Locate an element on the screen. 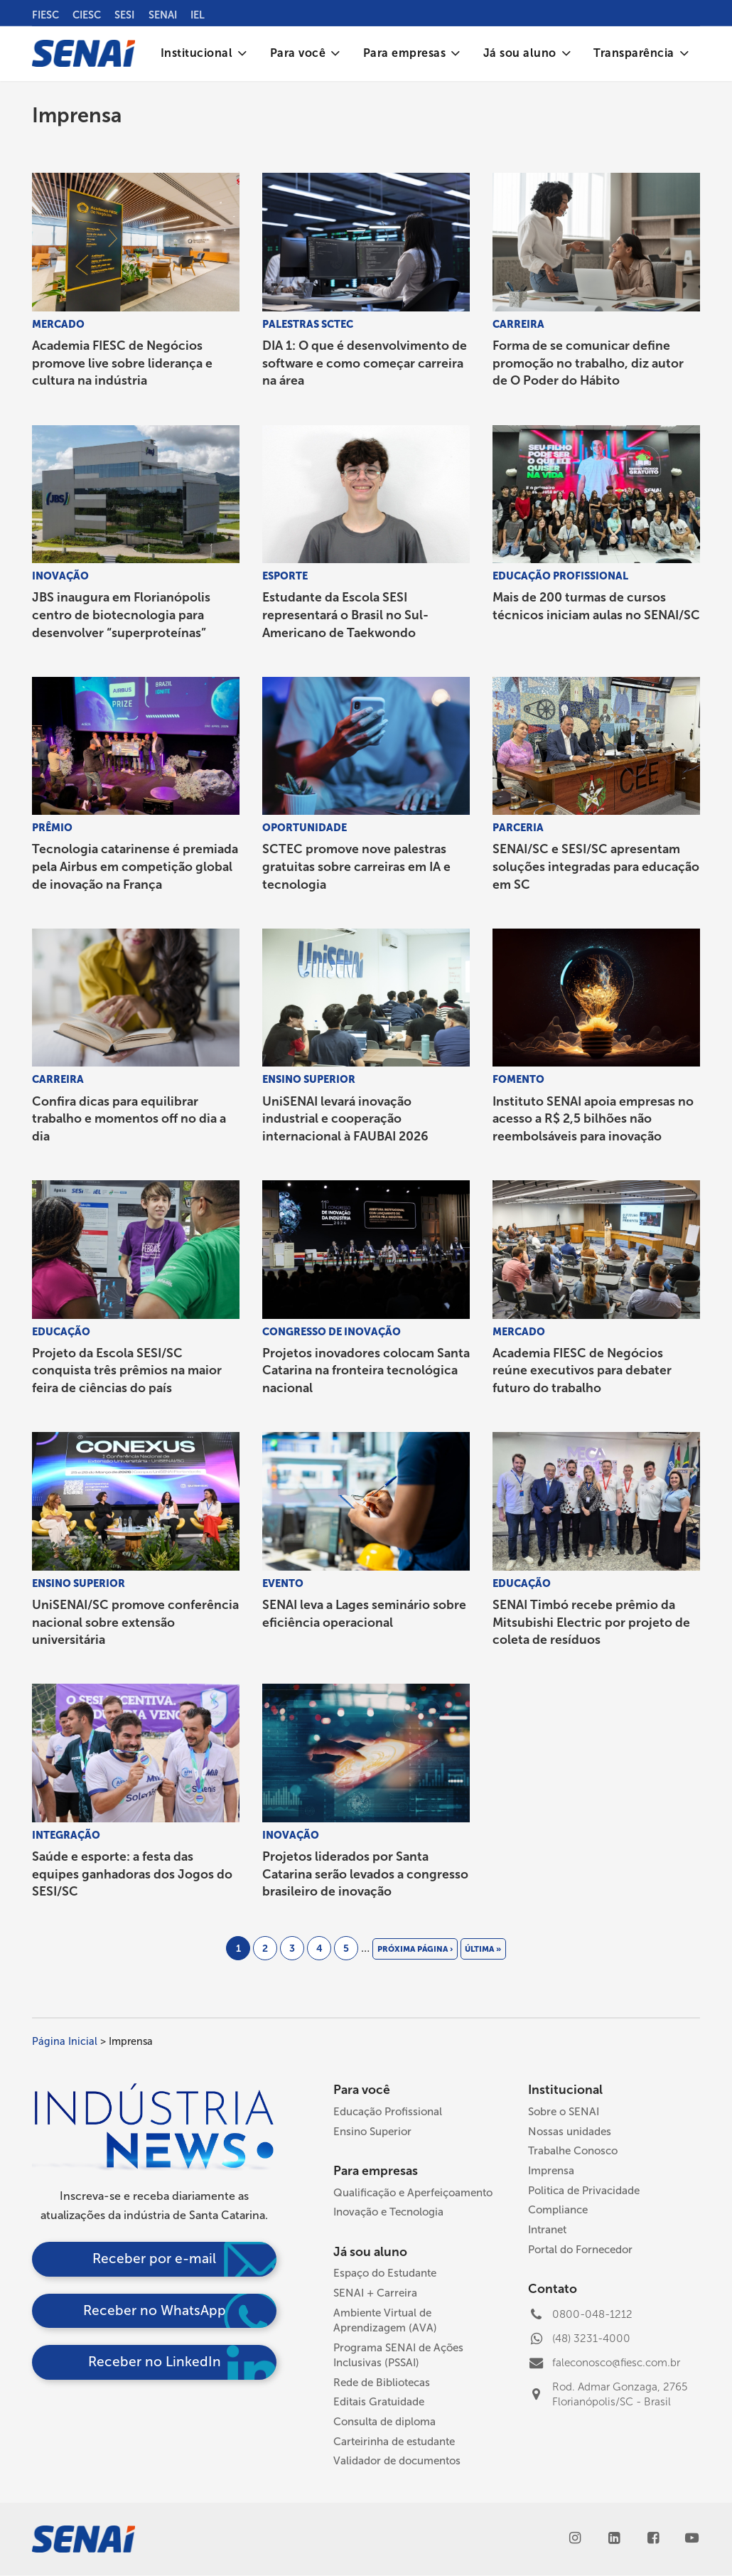 The image size is (732, 2576). Validador de documentos is located at coordinates (397, 2460).